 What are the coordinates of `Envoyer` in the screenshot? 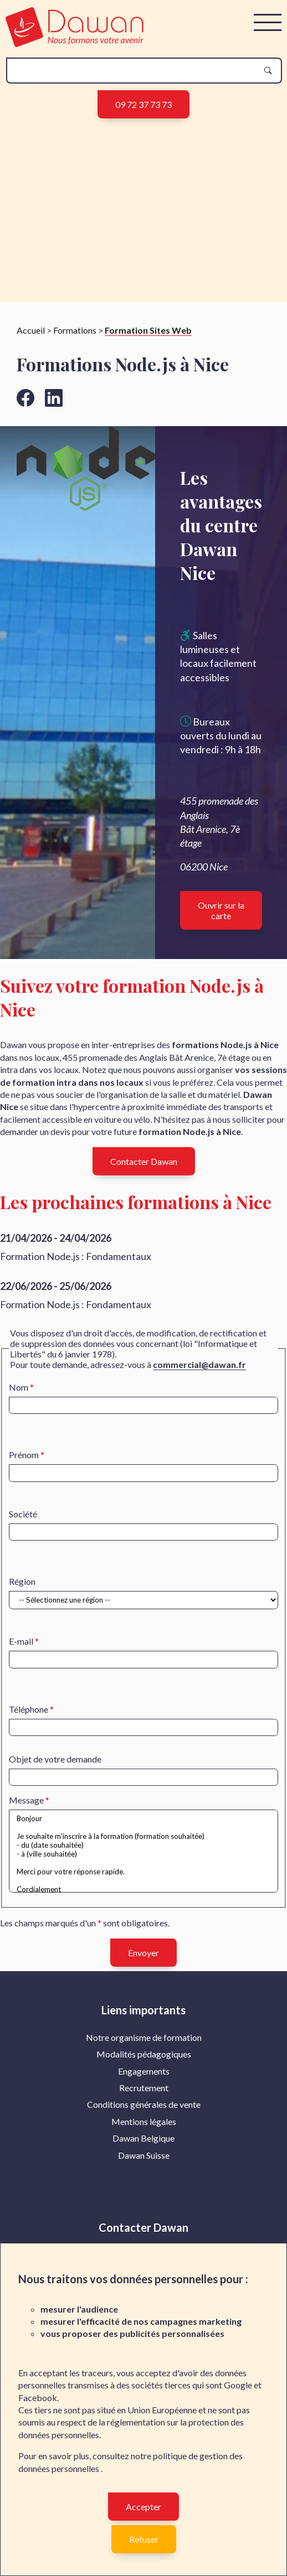 It's located at (143, 1959).